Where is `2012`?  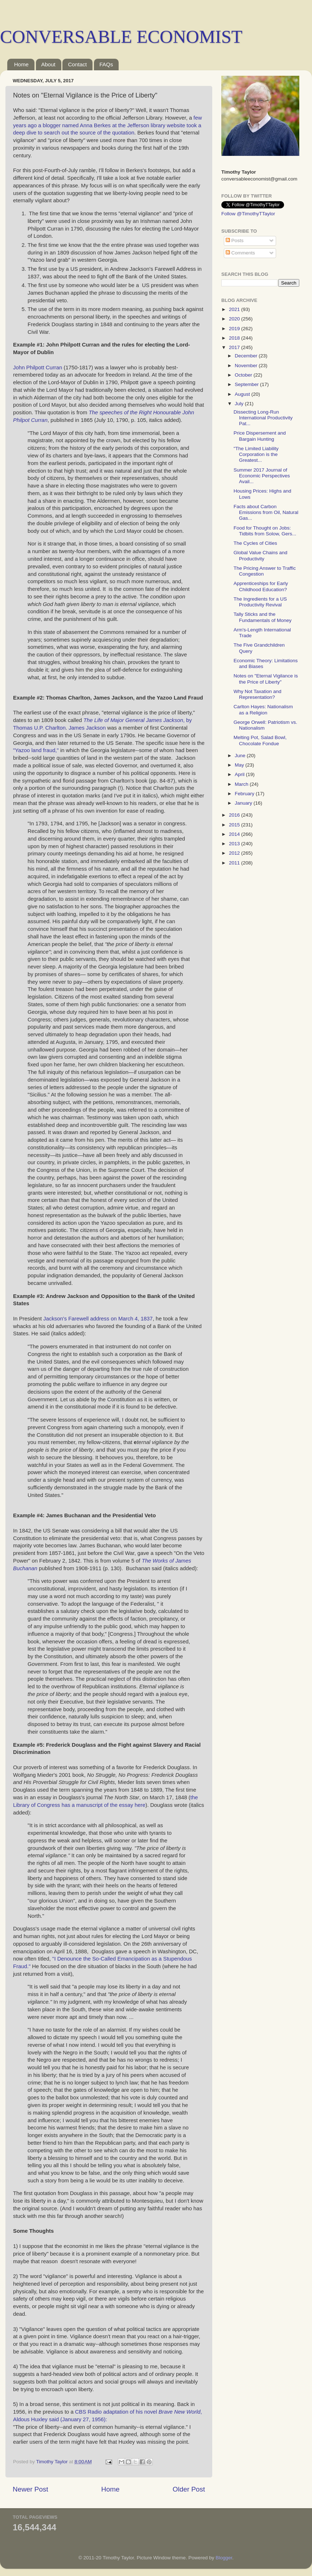 2012 is located at coordinates (235, 853).